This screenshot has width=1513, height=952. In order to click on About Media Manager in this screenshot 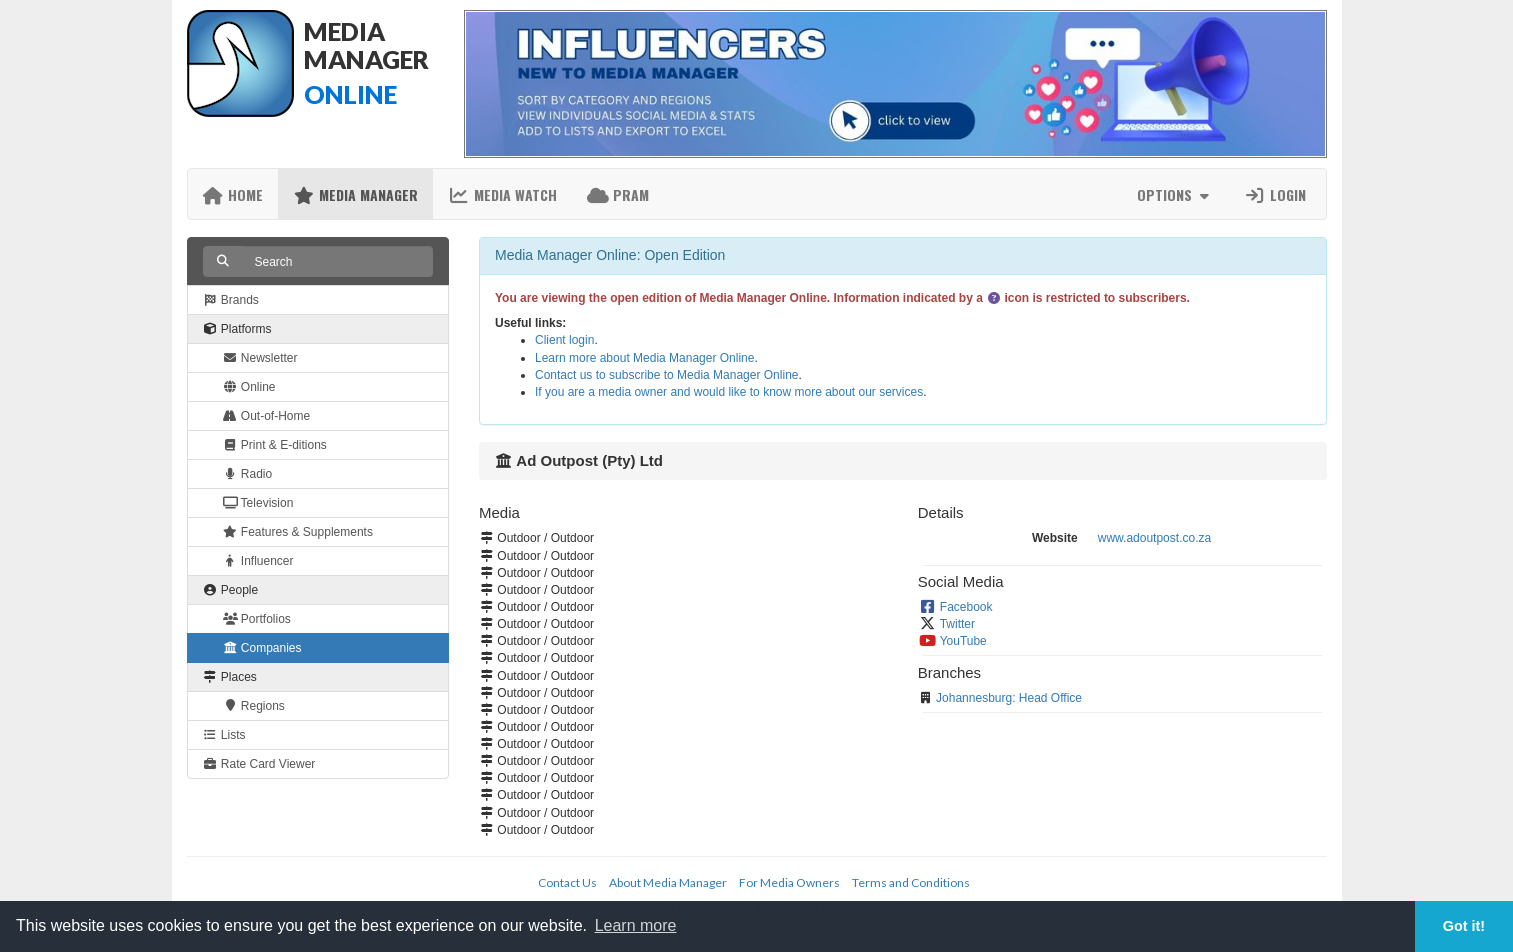, I will do `click(668, 882)`.